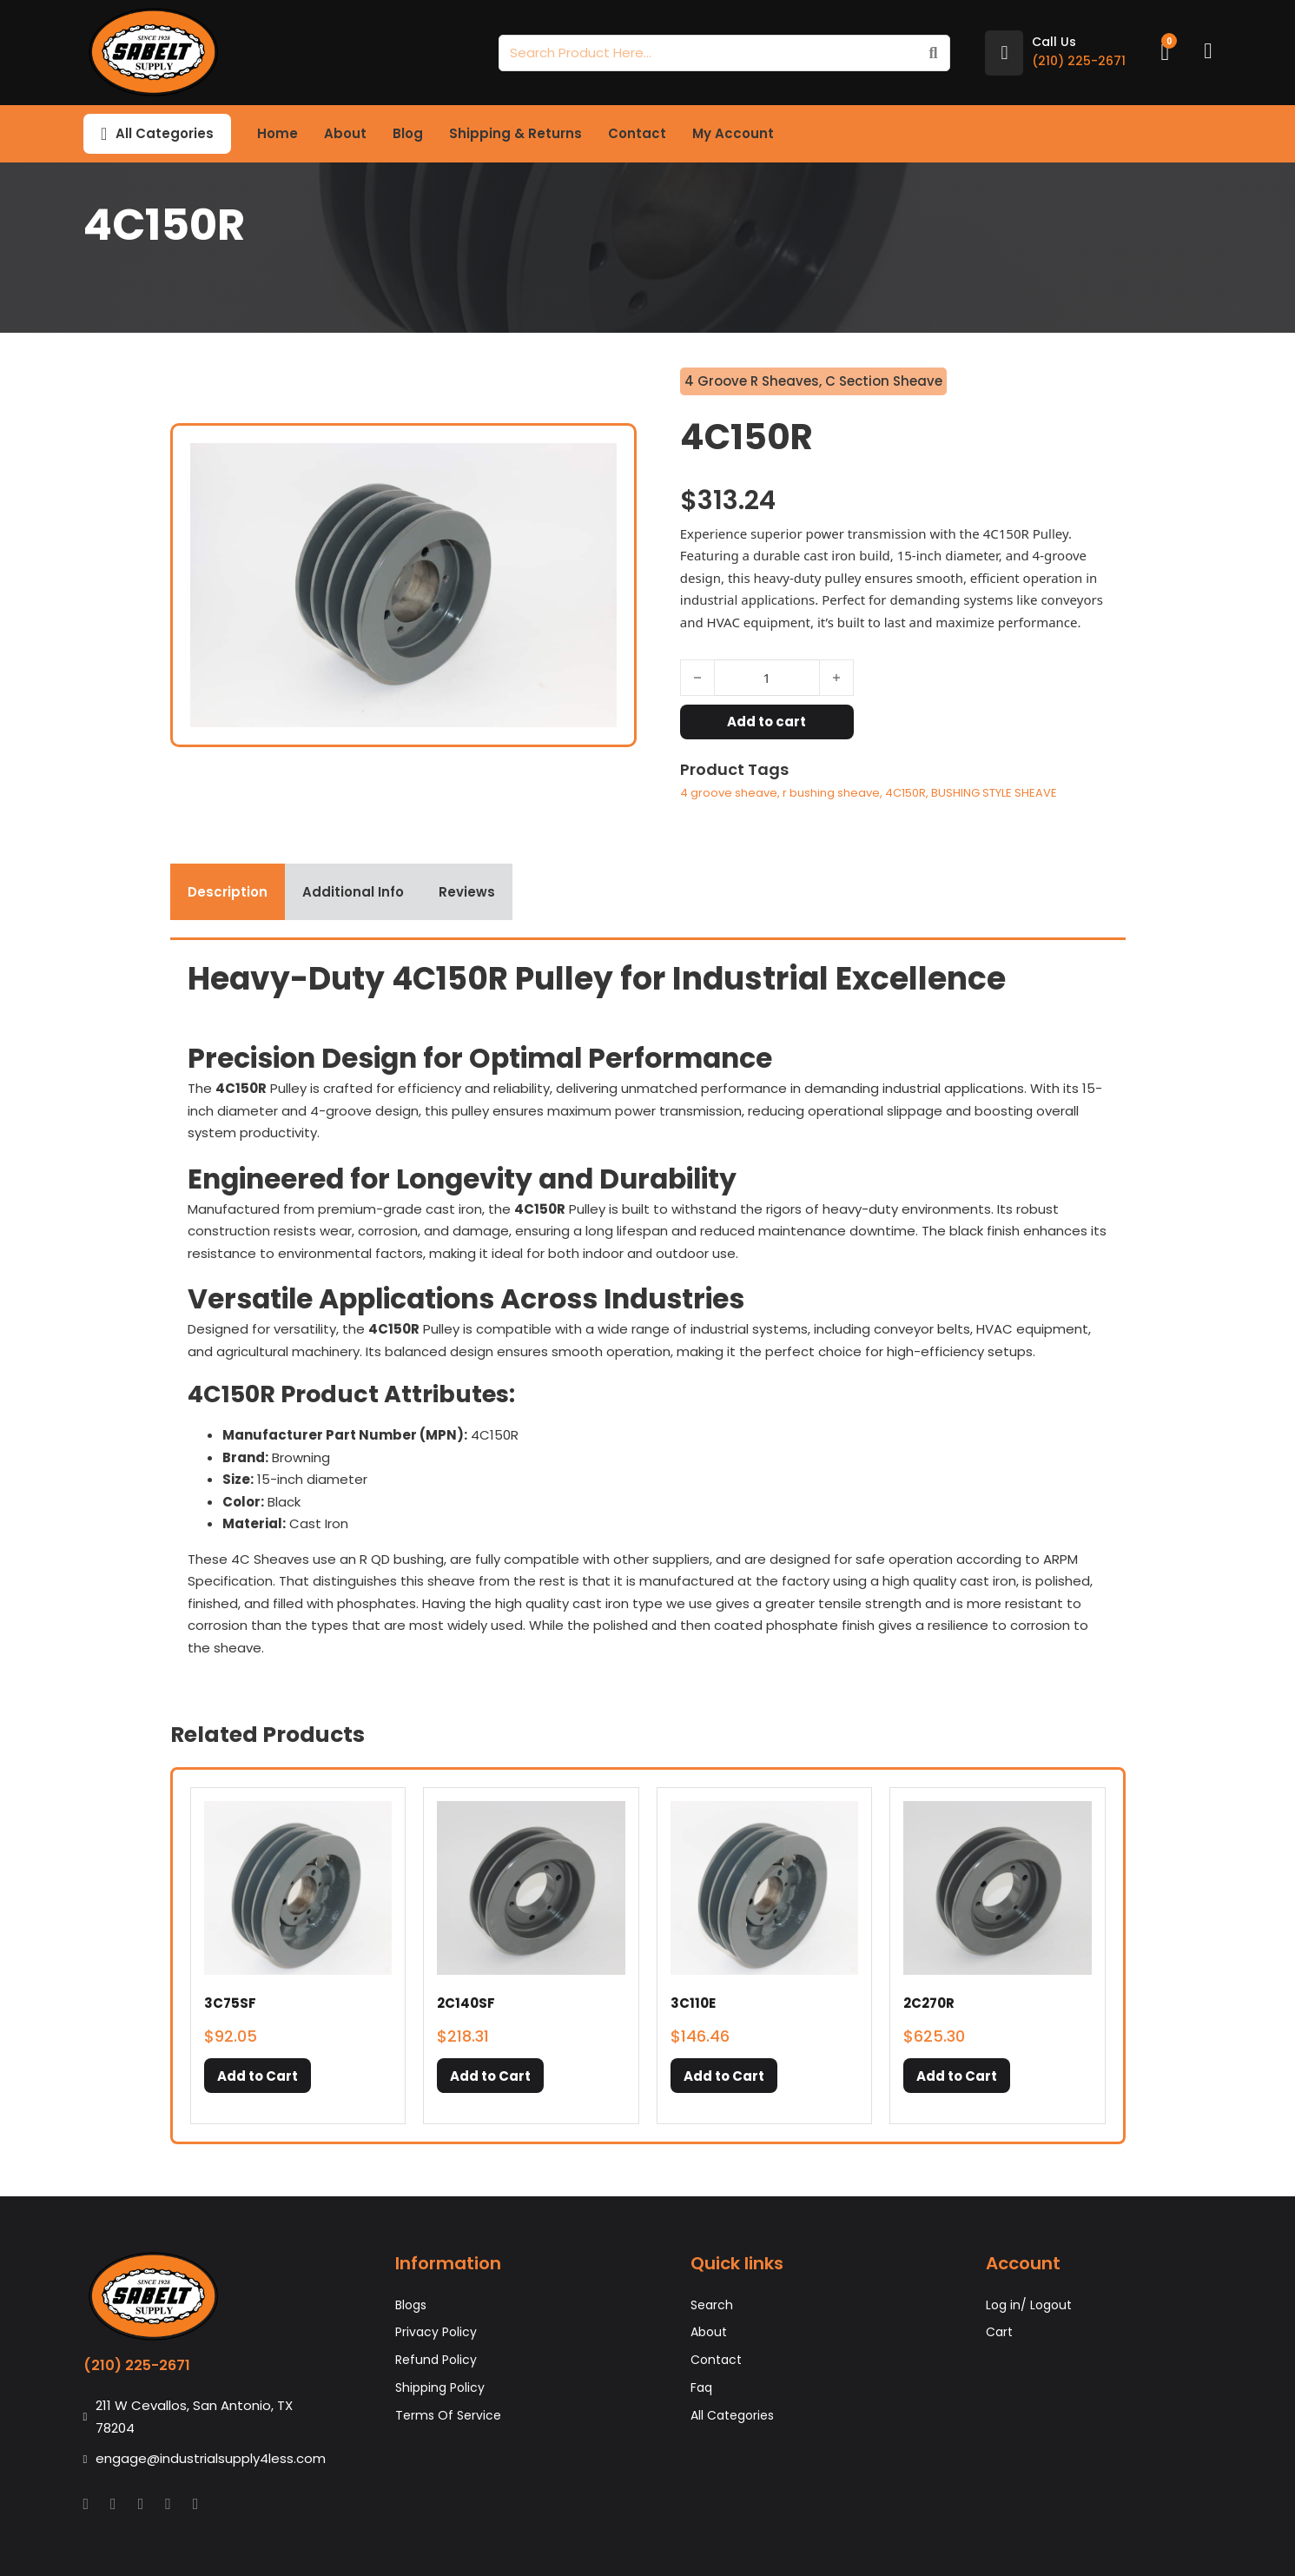 Image resolution: width=1295 pixels, height=2576 pixels. I want to click on r bushing sheave, so click(831, 793).